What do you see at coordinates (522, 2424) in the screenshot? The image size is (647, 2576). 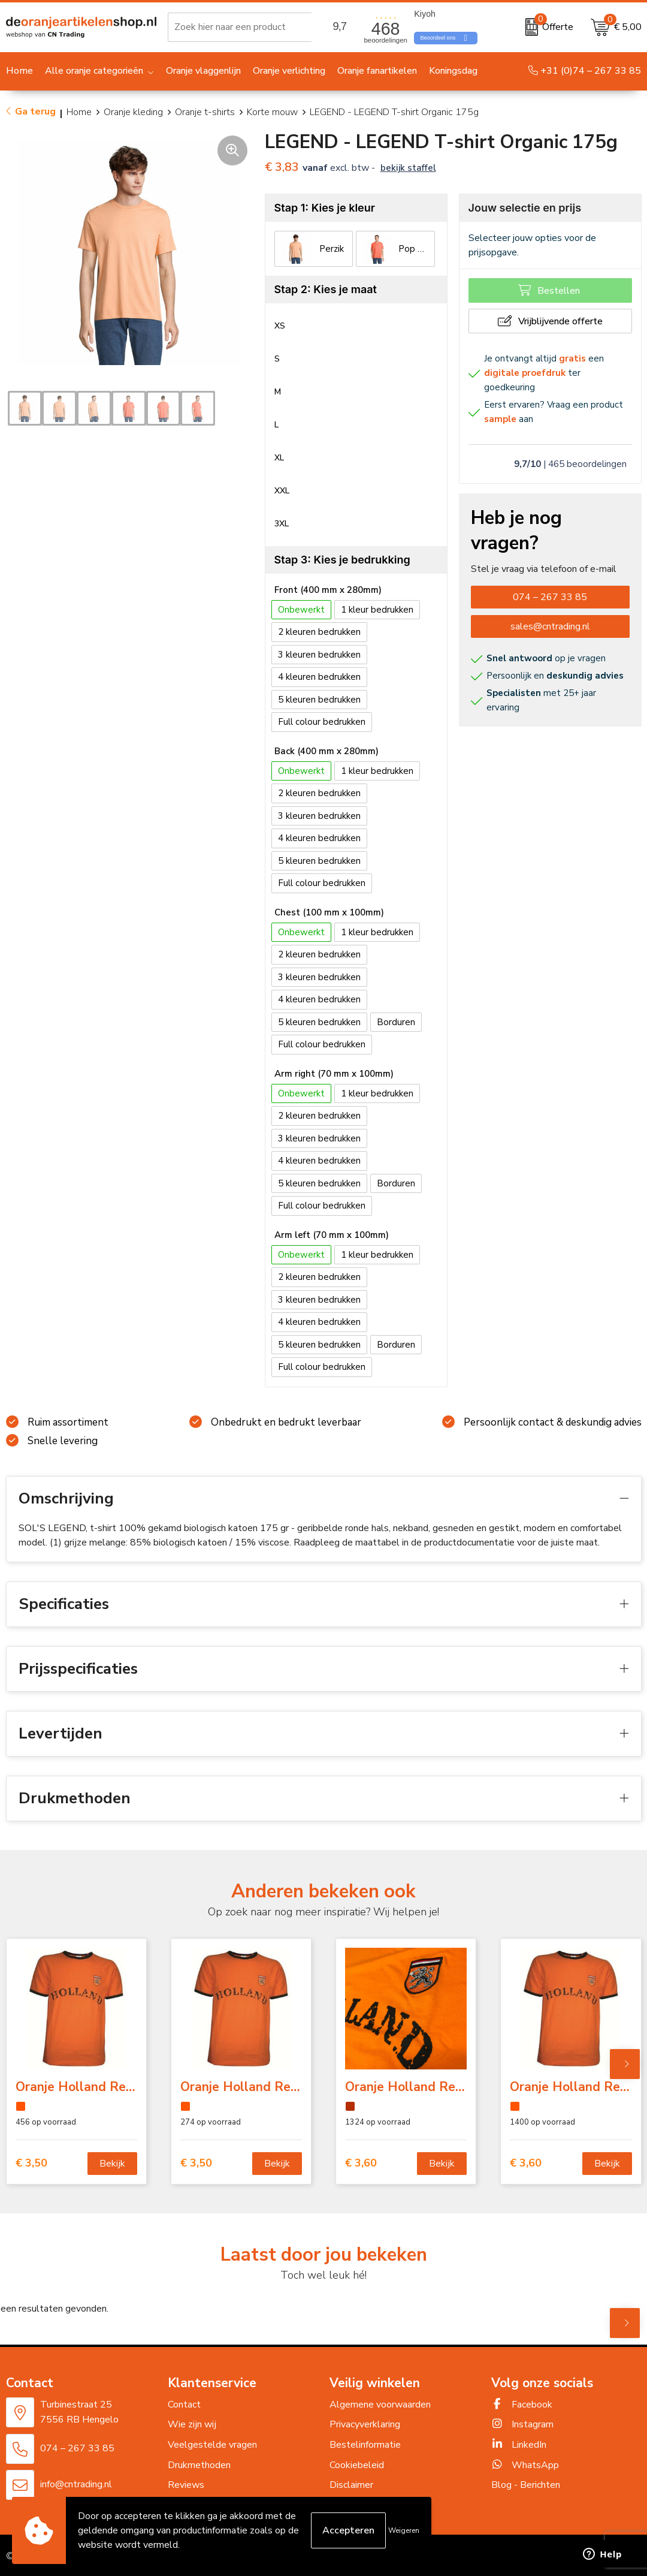 I see `Instagram` at bounding box center [522, 2424].